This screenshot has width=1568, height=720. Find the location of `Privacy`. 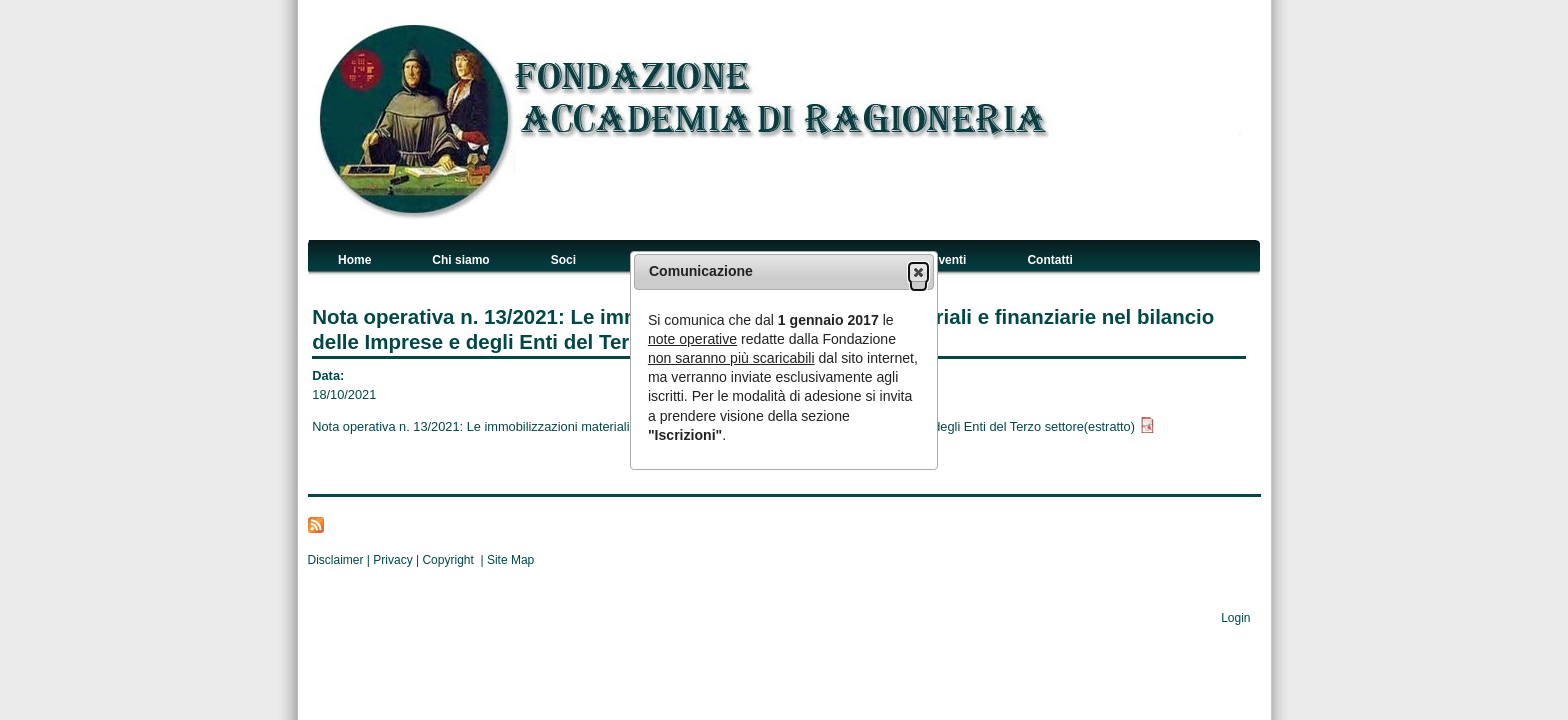

Privacy is located at coordinates (392, 560).